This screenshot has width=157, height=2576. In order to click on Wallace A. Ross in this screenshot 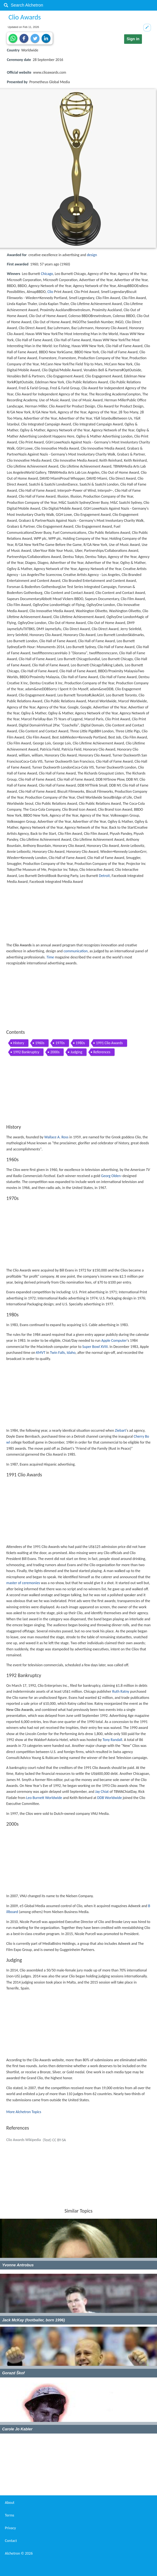, I will do `click(56, 1137)`.